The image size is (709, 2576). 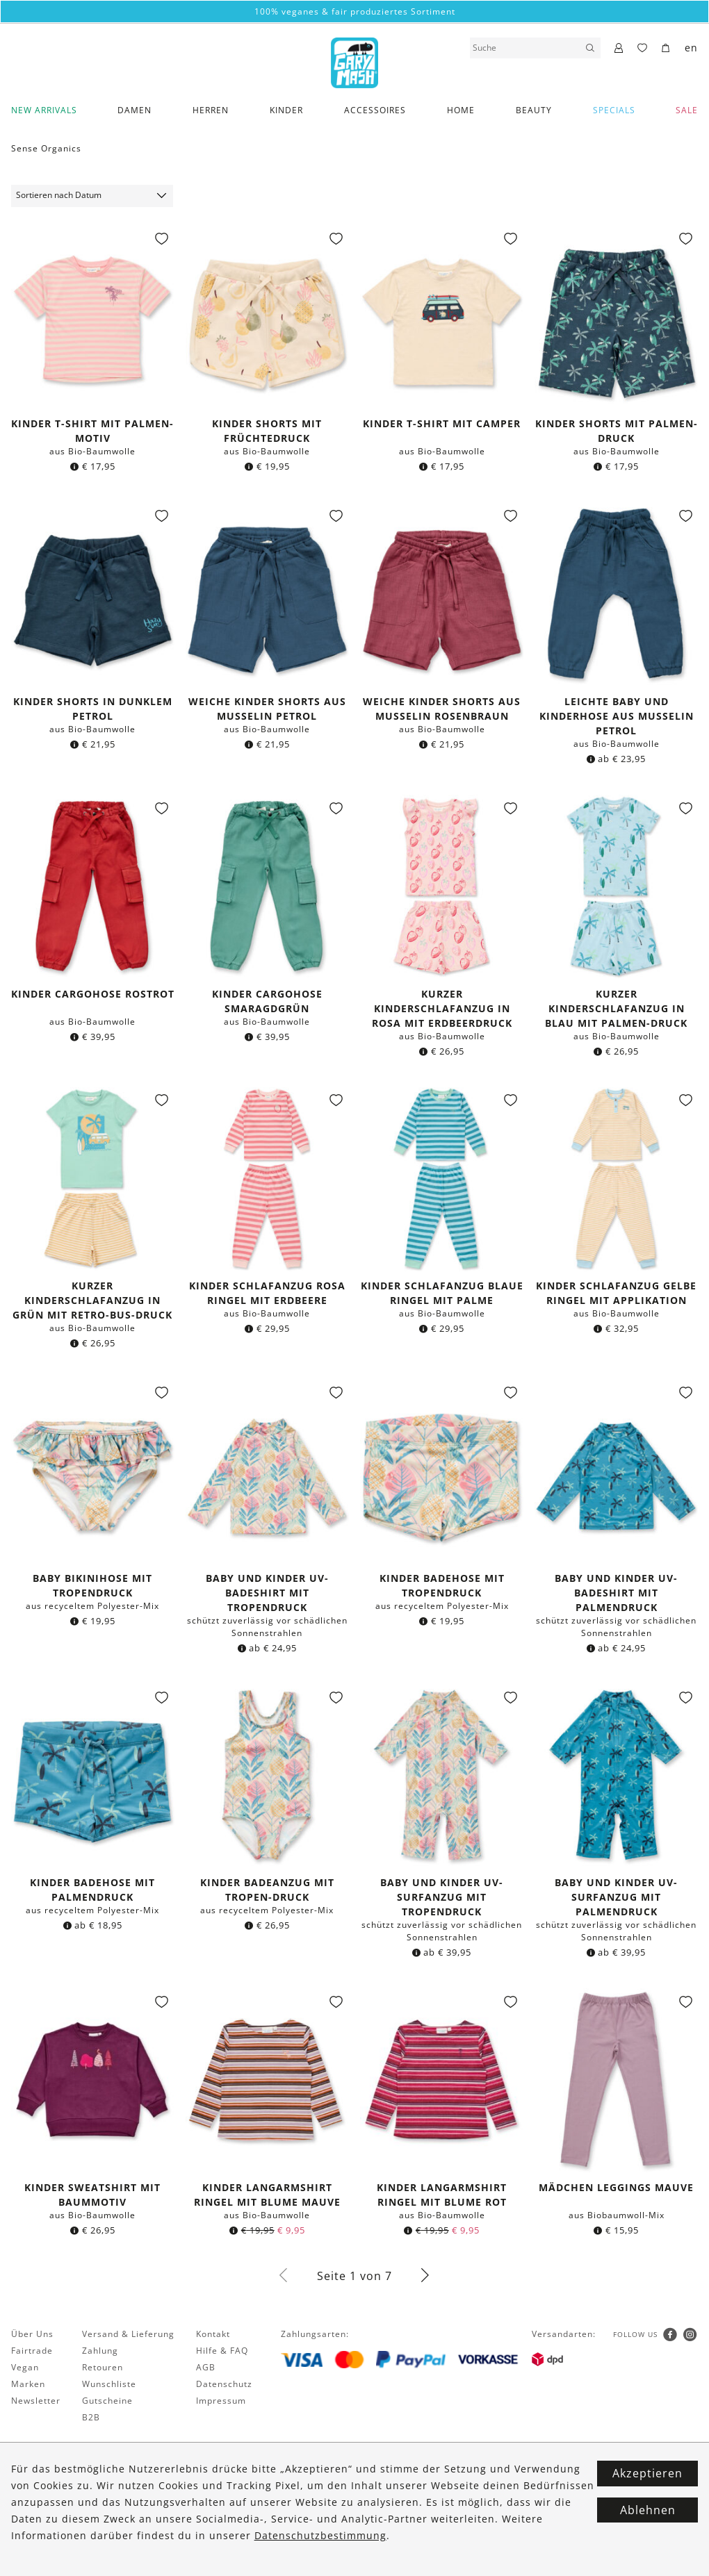 What do you see at coordinates (267, 1592) in the screenshot?
I see `Baby und Kinder UV-Badeshirt mit Tropendruck` at bounding box center [267, 1592].